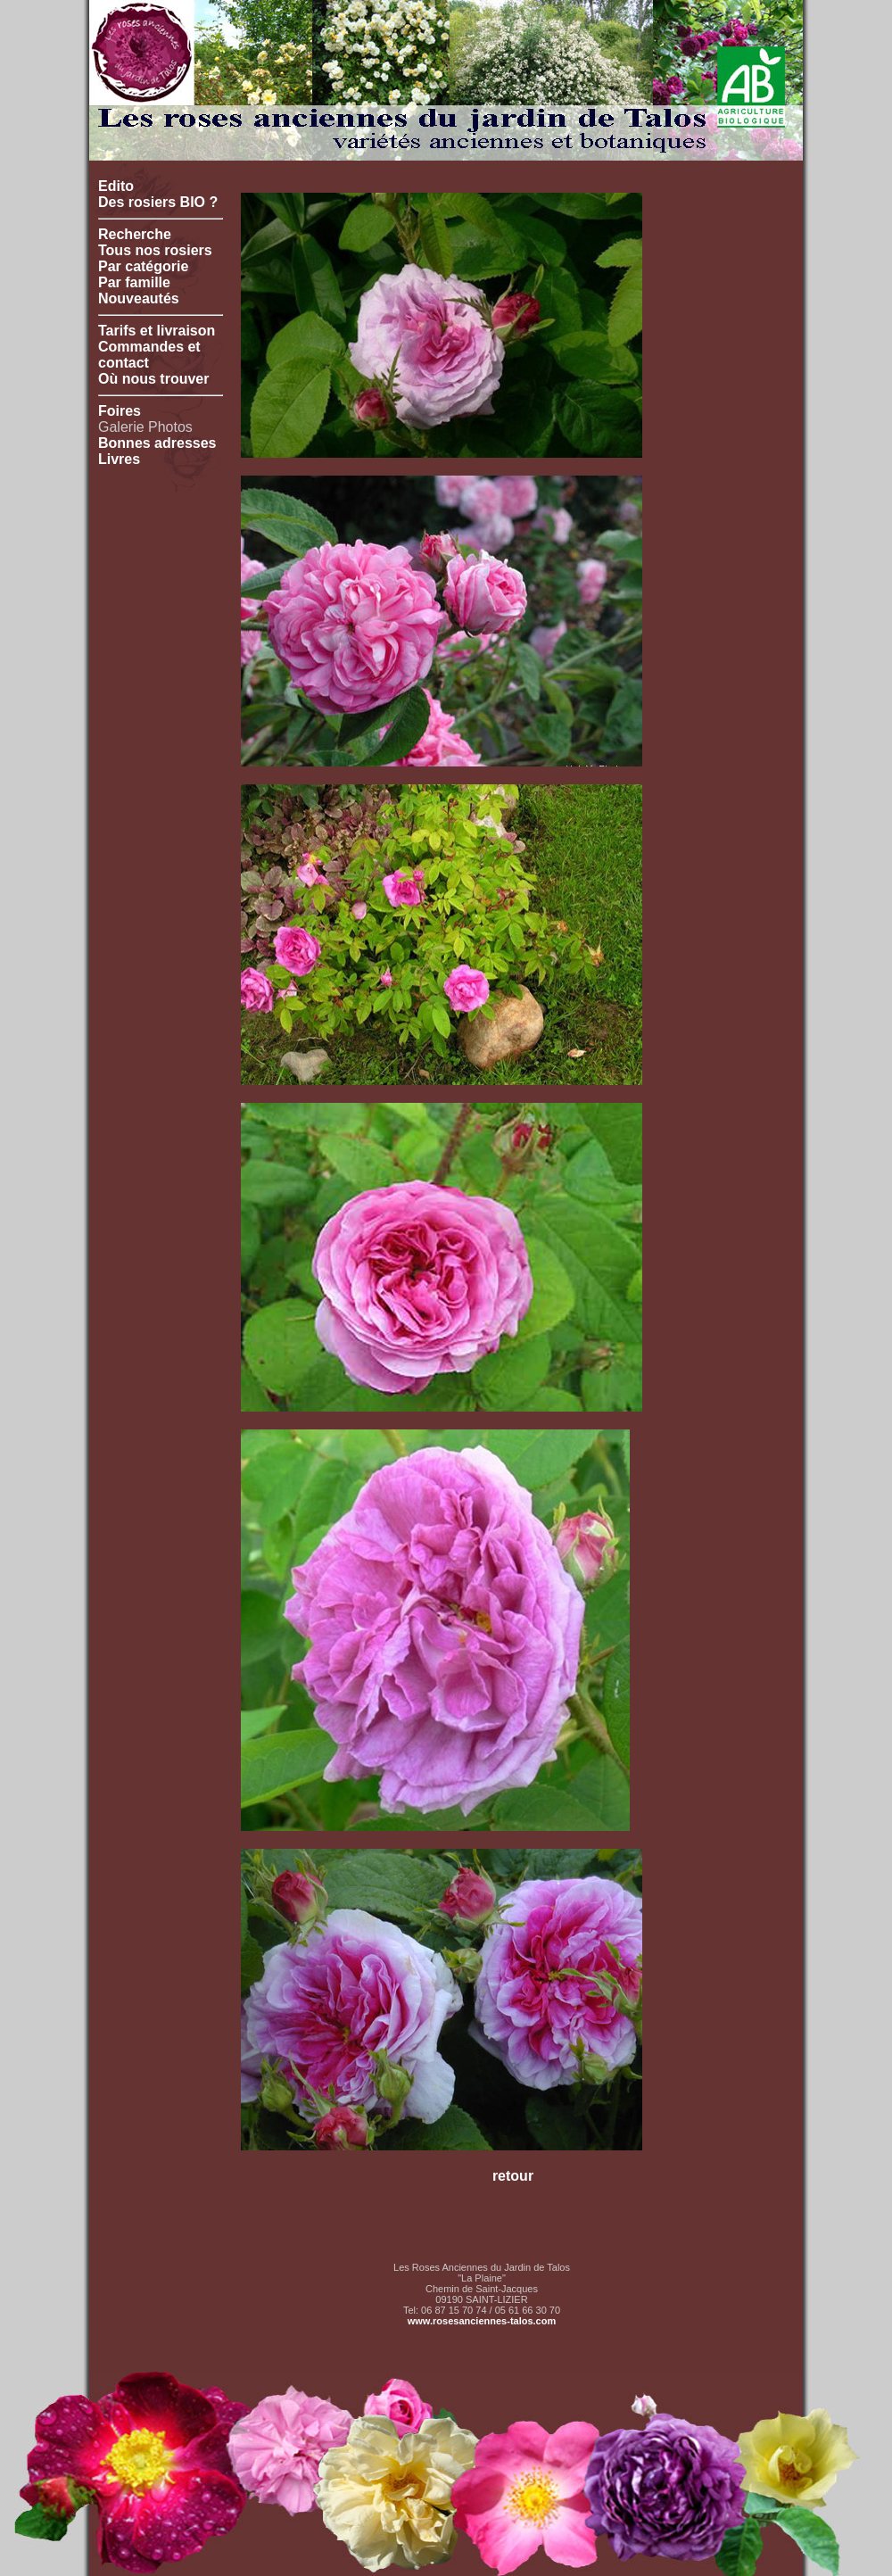 This screenshot has height=2576, width=892. Describe the element at coordinates (482, 2320) in the screenshot. I see `www.rosesanciennes-talos.com` at that location.